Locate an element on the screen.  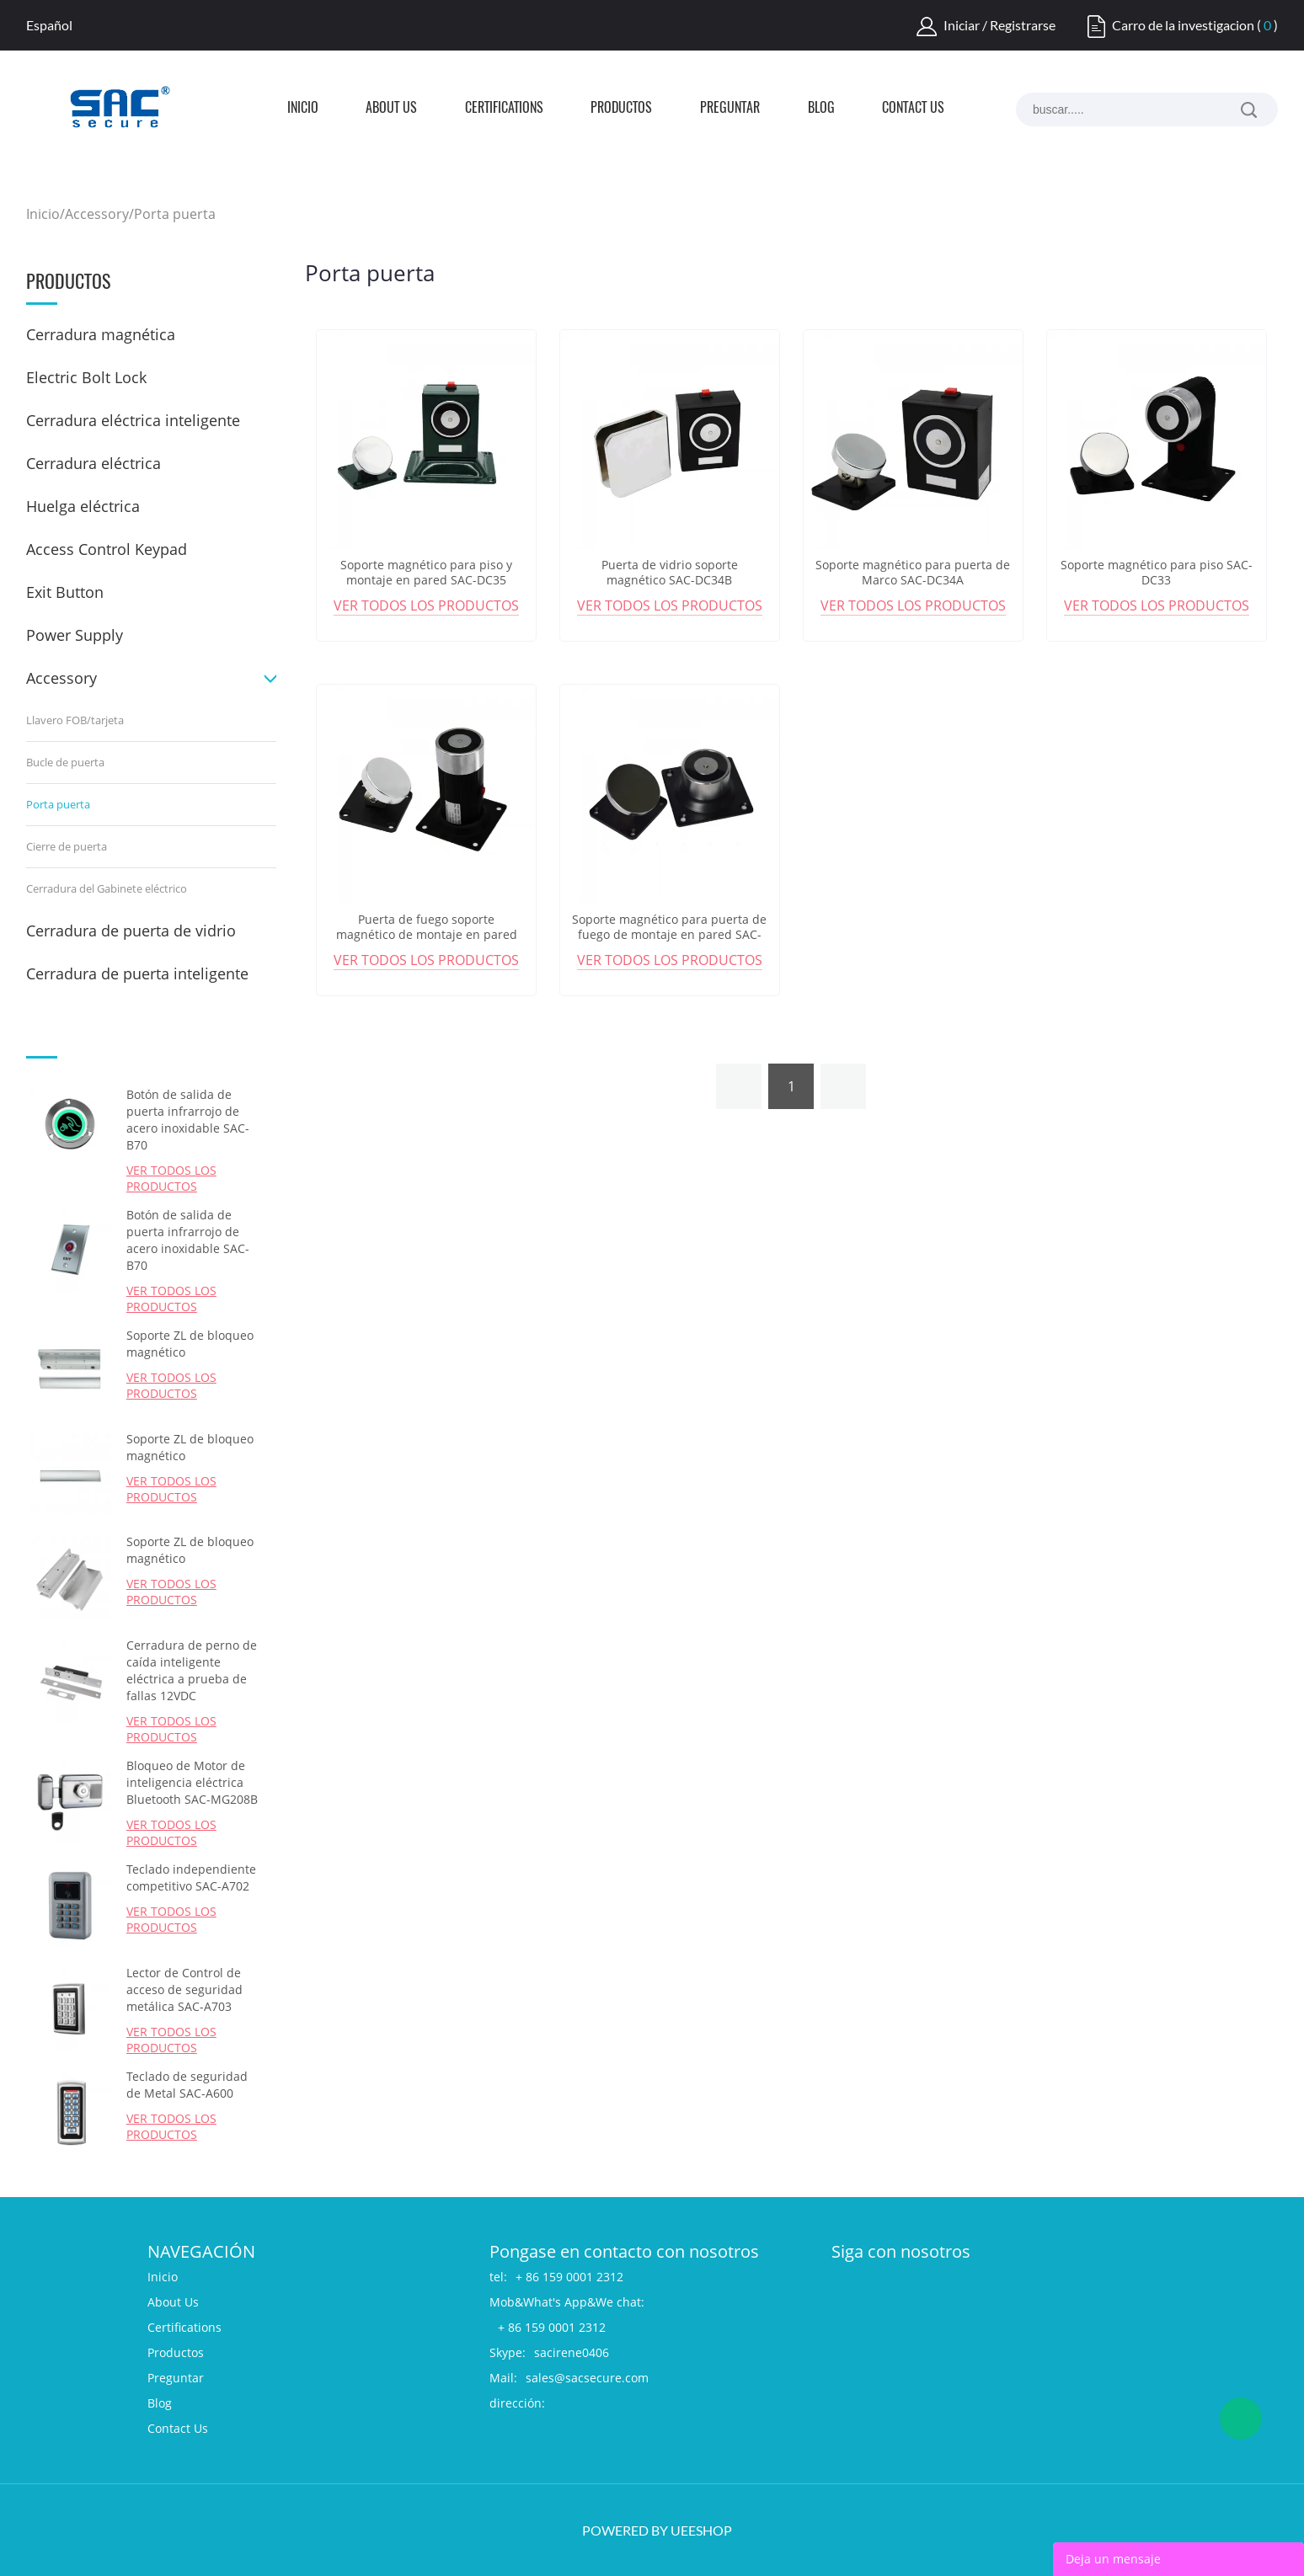
Blog is located at coordinates (821, 108).